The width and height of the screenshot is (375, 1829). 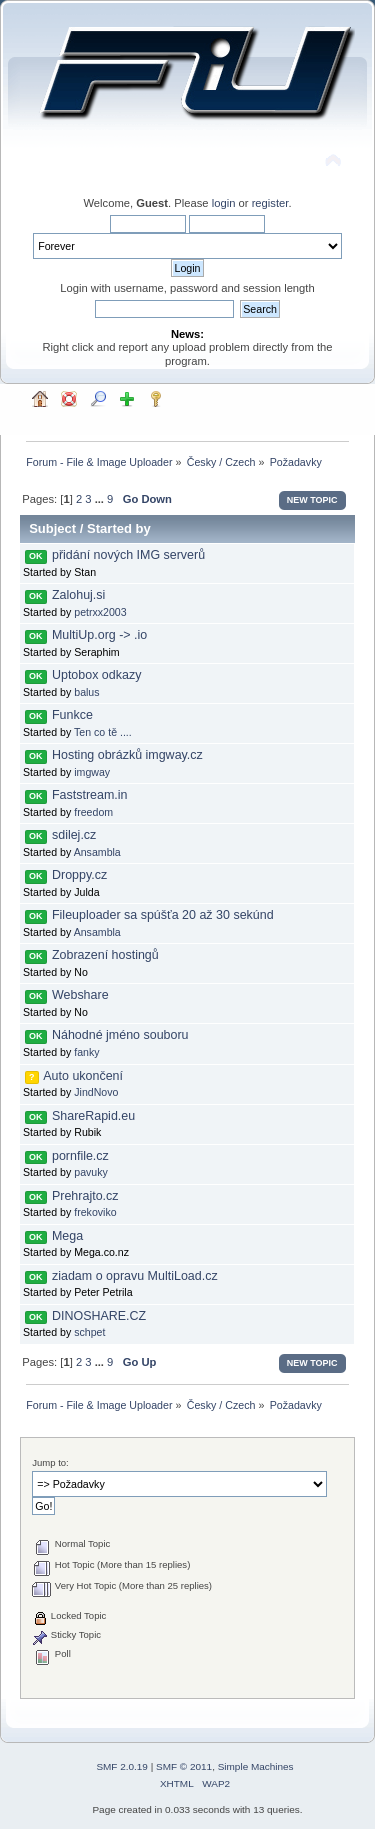 I want to click on ..., so click(x=101, y=499).